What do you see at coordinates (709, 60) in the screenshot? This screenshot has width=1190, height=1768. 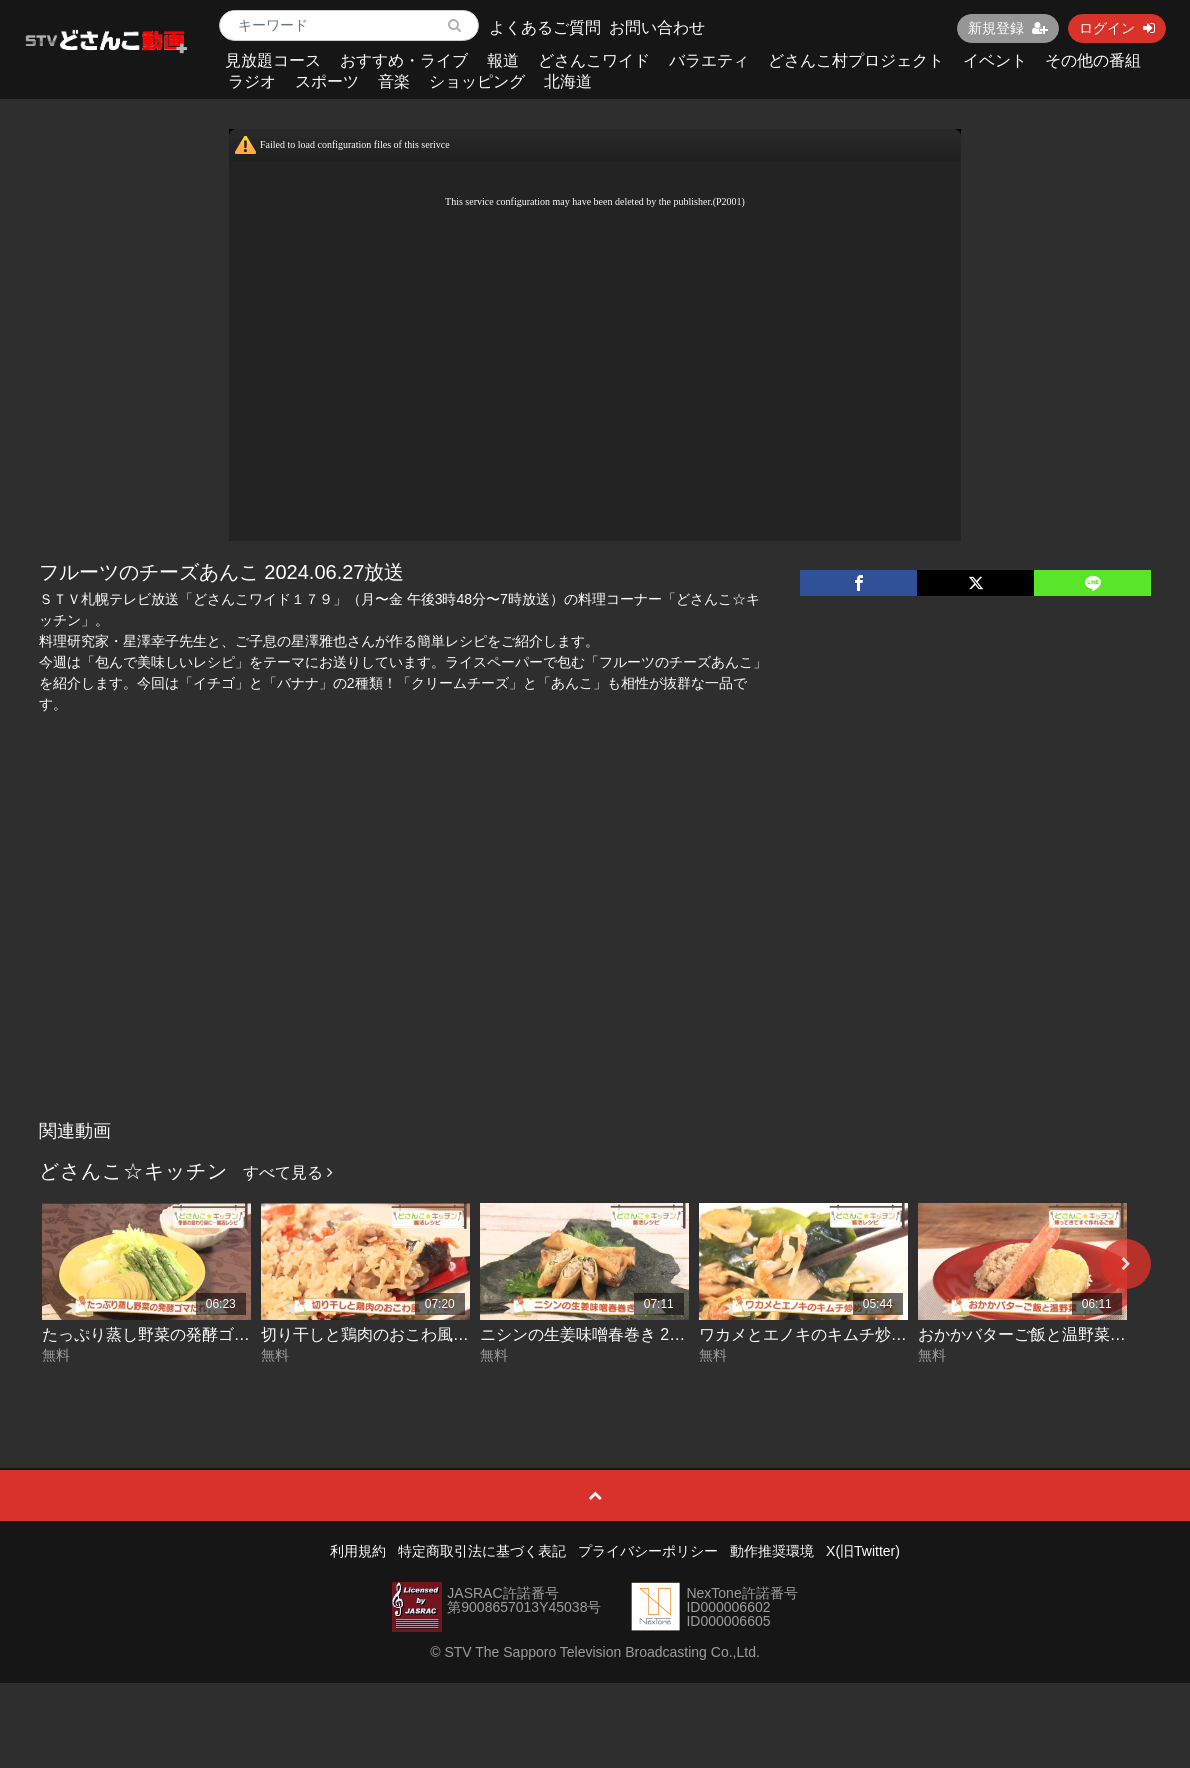 I see `バラエティ` at bounding box center [709, 60].